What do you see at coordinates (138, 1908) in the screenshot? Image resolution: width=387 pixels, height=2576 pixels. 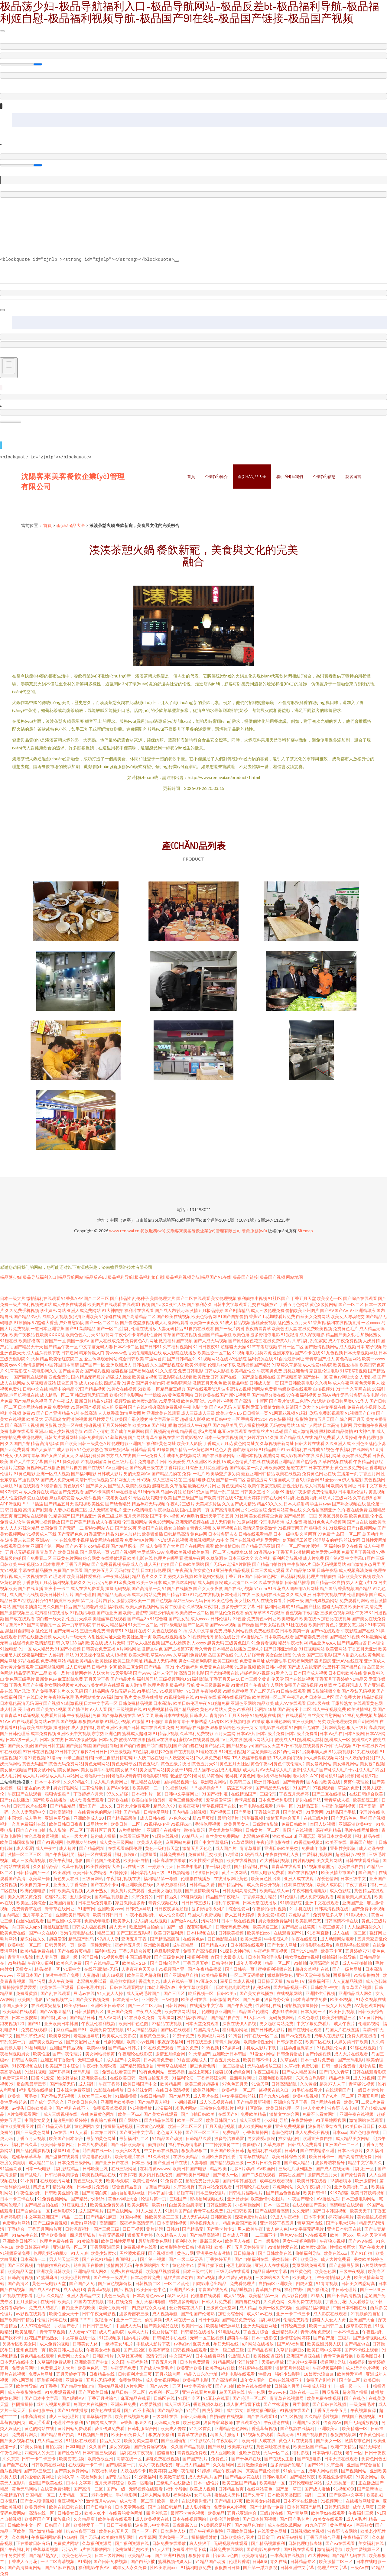 I see `日韩资源导航` at bounding box center [138, 1908].